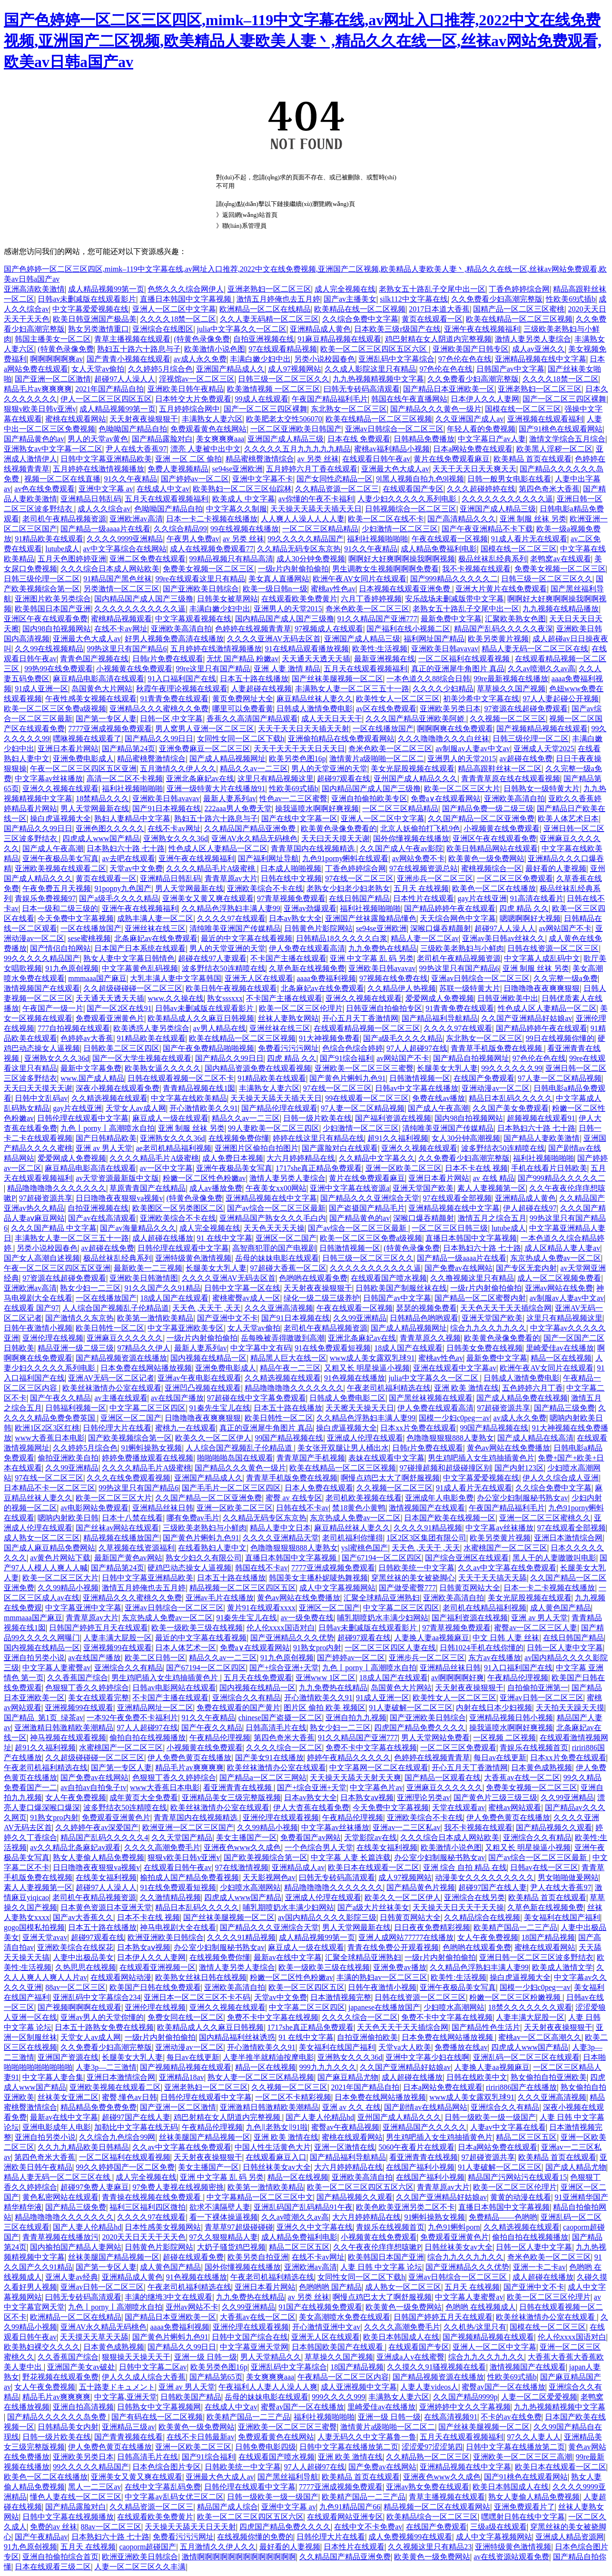  What do you see at coordinates (424, 1318) in the screenshot?
I see `日韩精品色哟哟观看` at bounding box center [424, 1318].